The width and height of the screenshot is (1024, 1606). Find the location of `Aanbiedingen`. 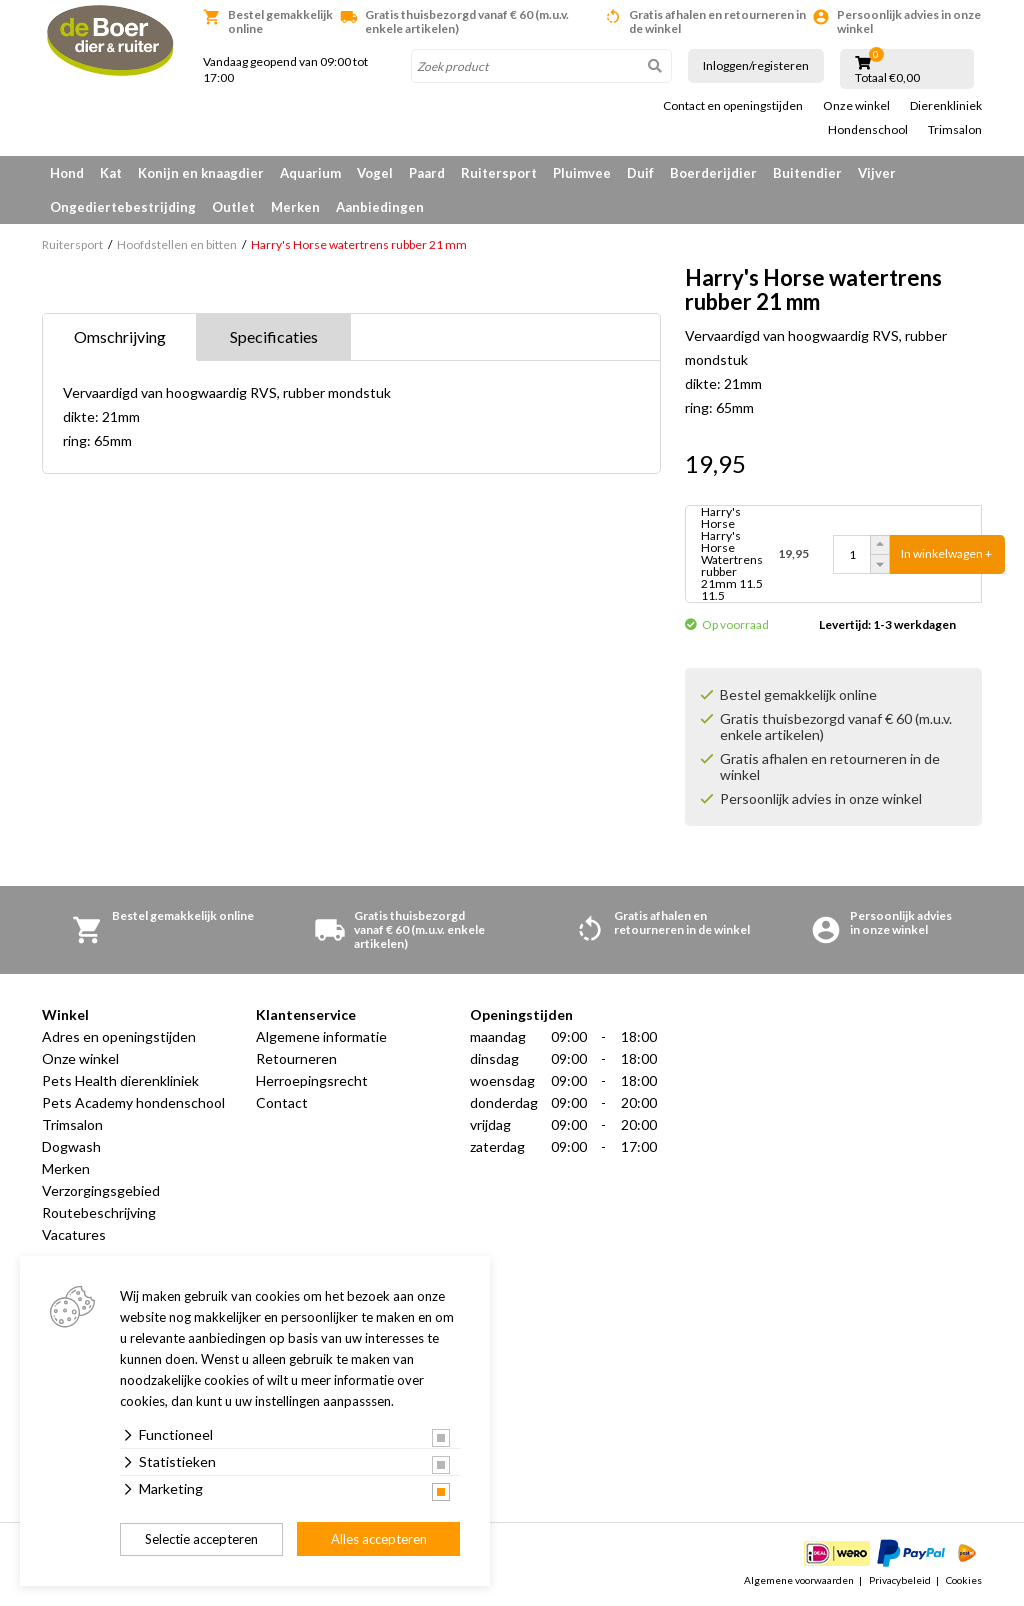

Aanbiedingen is located at coordinates (380, 207).